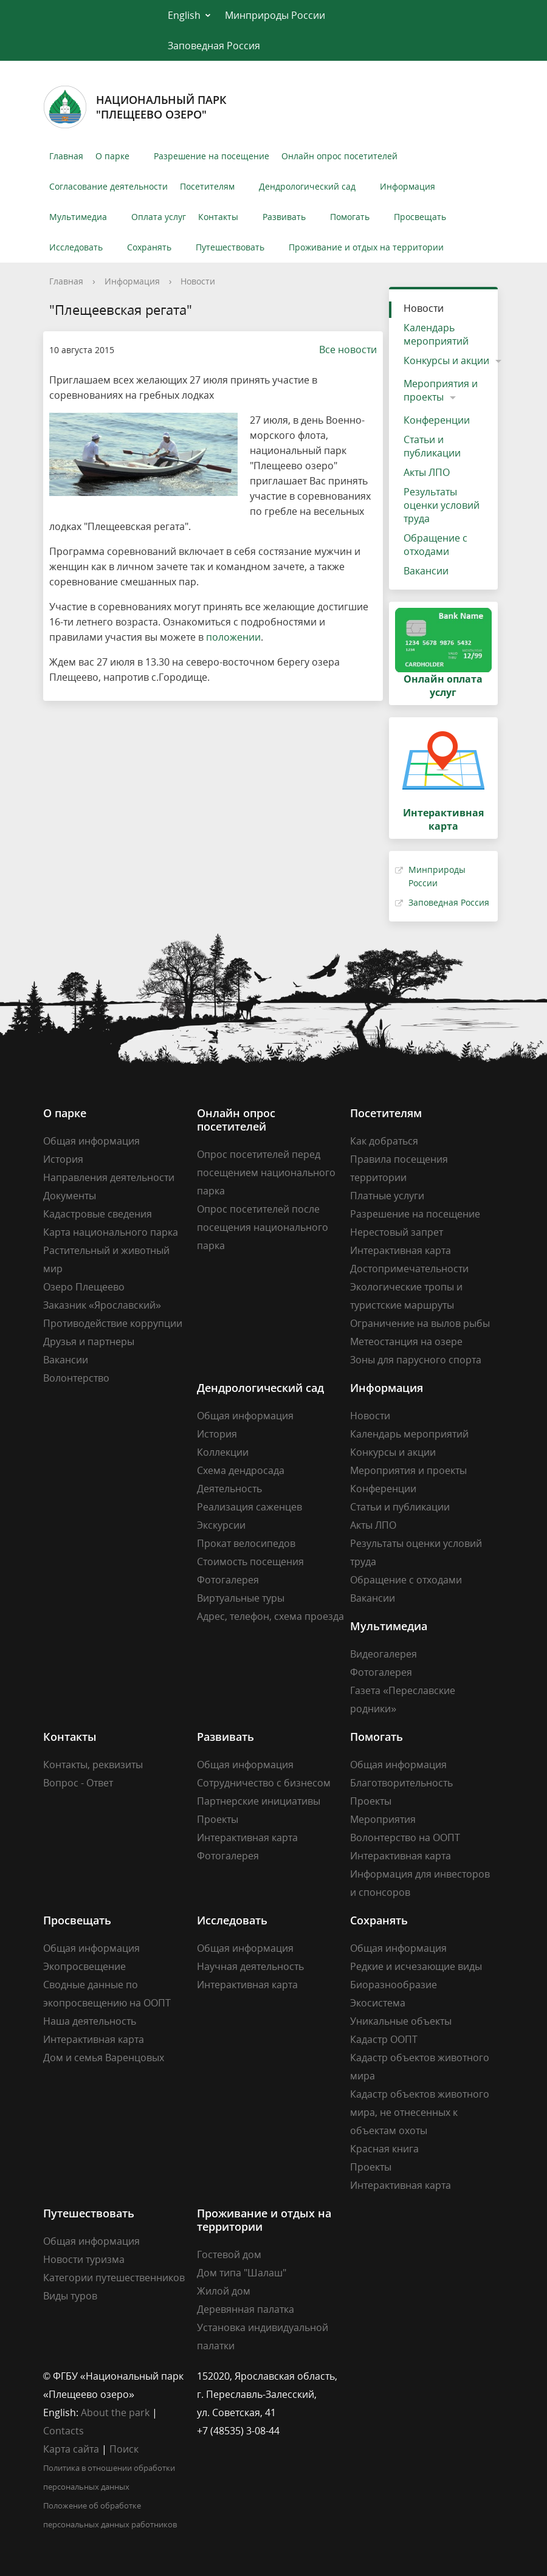 The height and width of the screenshot is (2576, 547). I want to click on Научная деятельность, so click(250, 1966).